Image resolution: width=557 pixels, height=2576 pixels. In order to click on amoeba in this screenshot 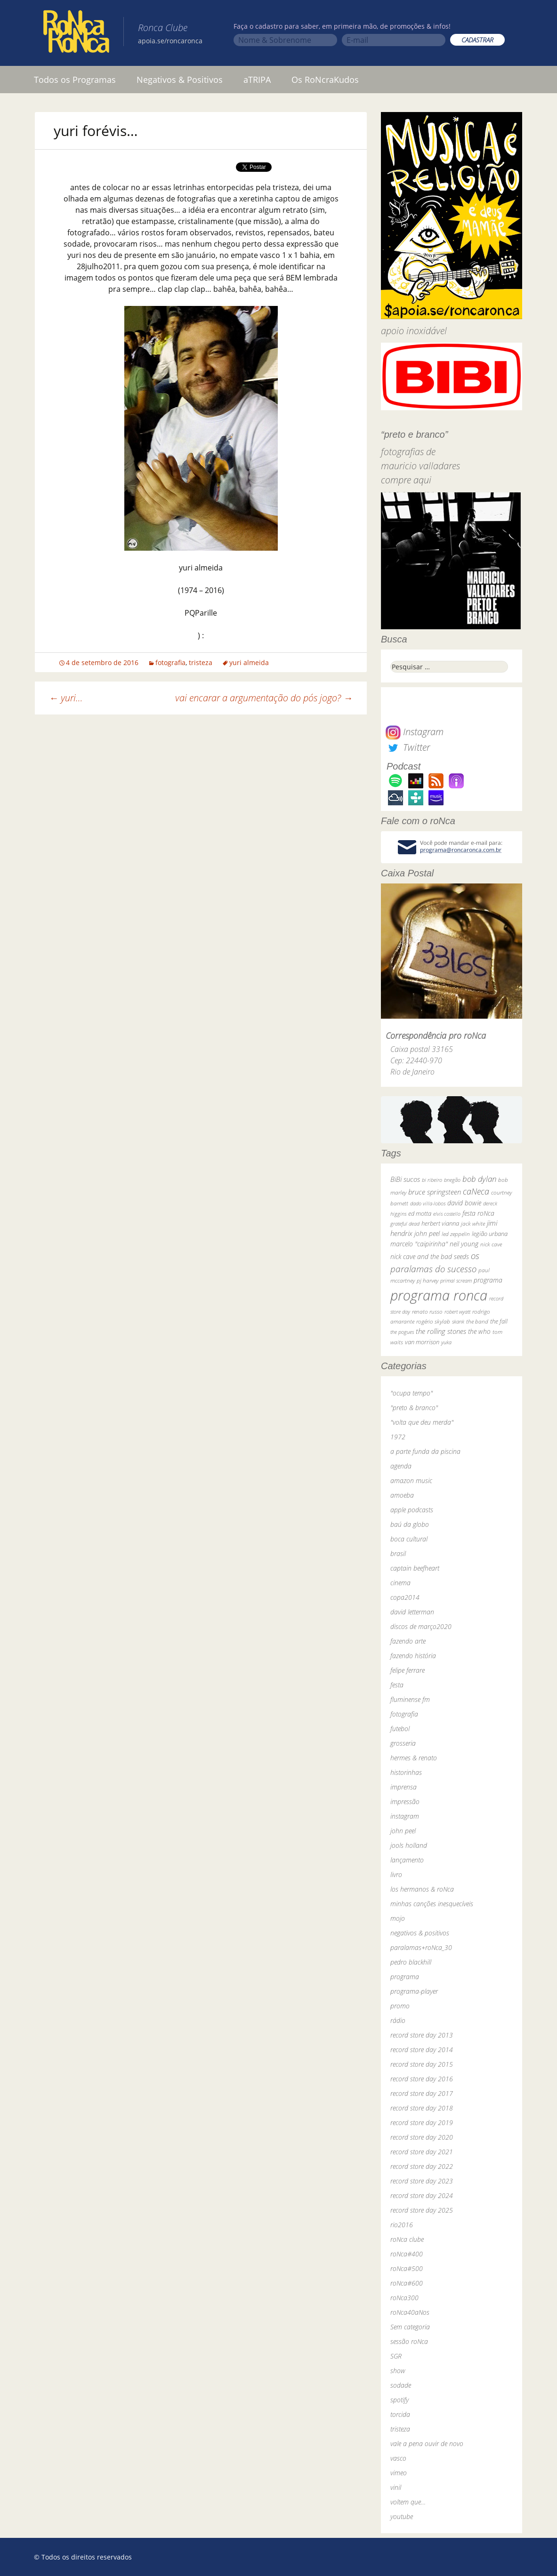, I will do `click(402, 1495)`.